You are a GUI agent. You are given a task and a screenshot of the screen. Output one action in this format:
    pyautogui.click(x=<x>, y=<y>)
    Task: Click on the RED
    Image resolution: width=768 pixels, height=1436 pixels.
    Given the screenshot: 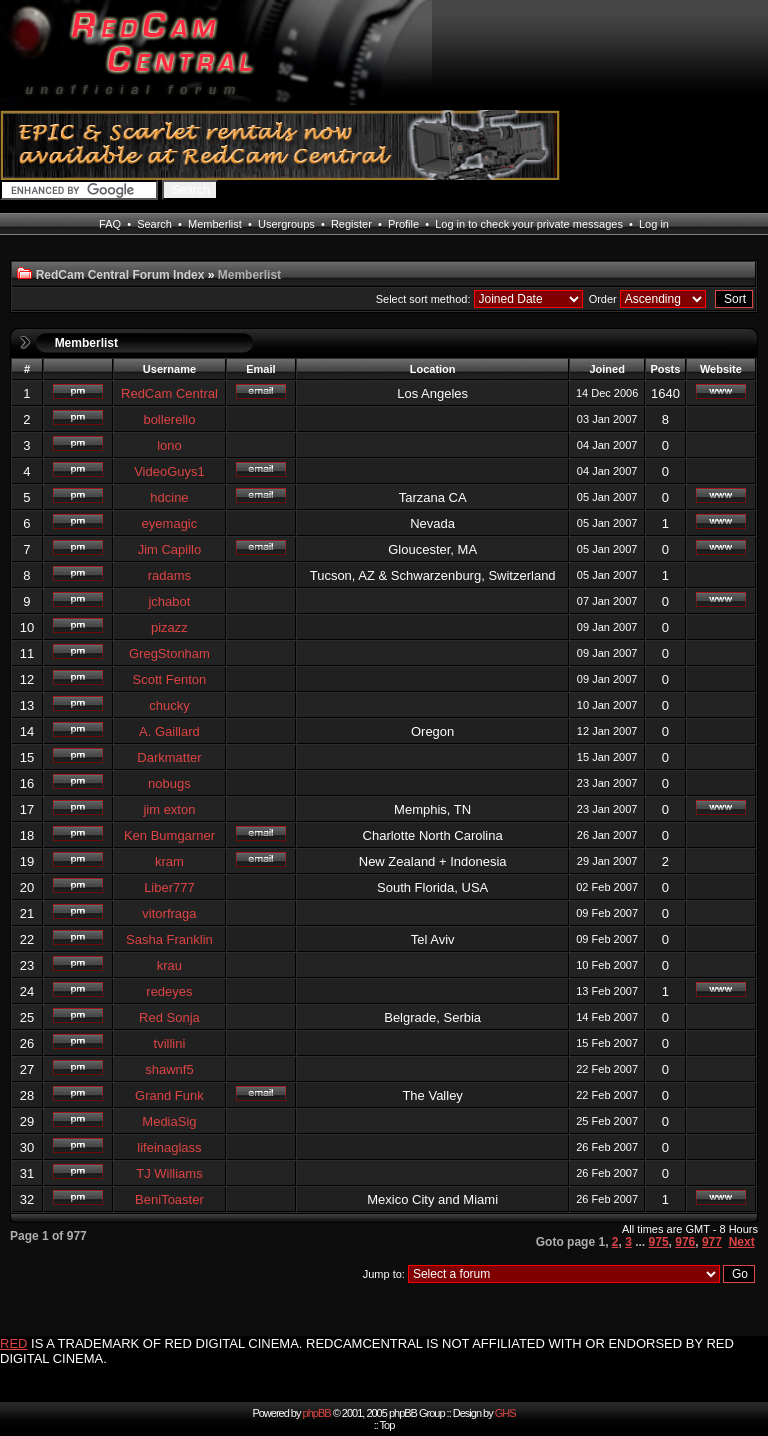 What is the action you would take?
    pyautogui.click(x=13, y=1343)
    